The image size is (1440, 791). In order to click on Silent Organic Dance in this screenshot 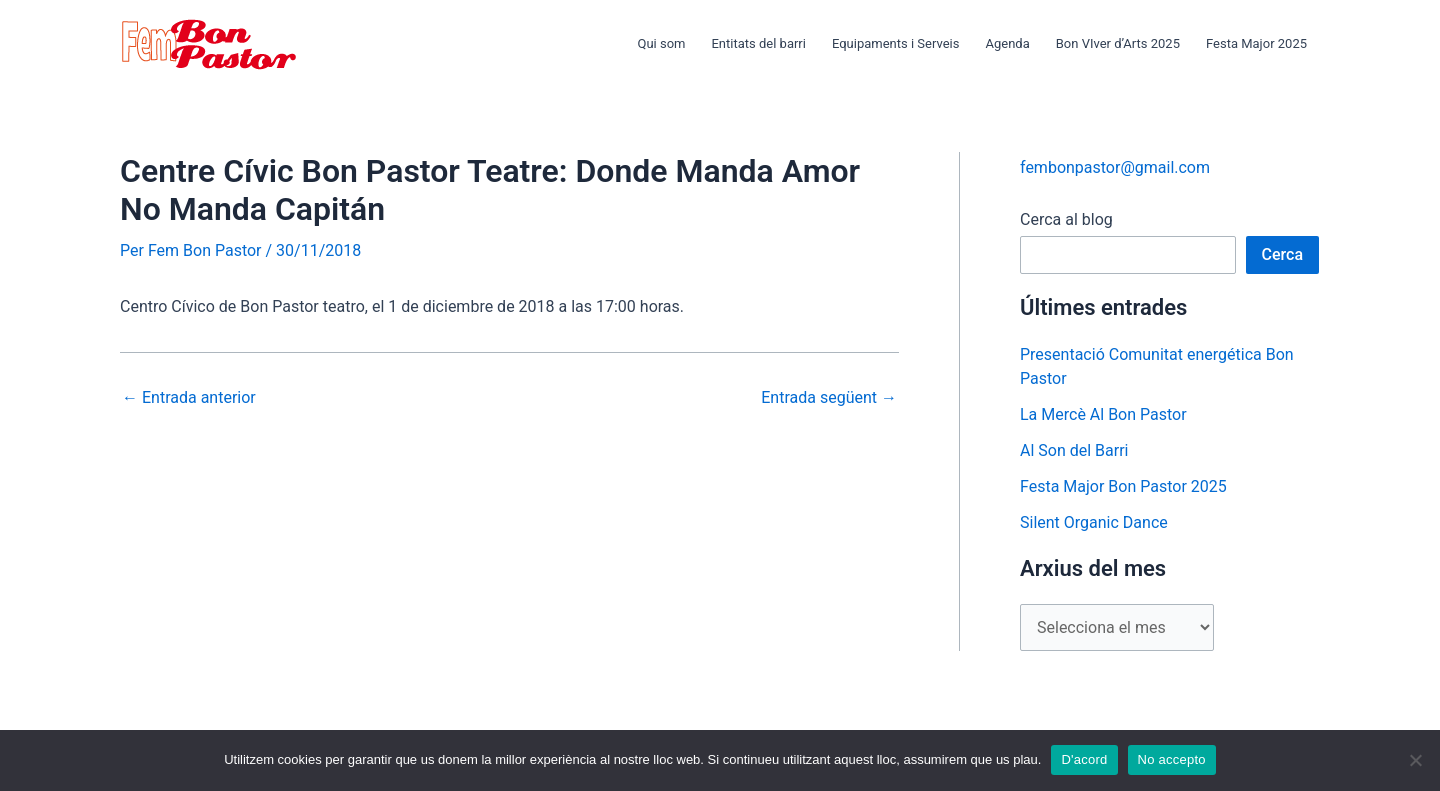, I will do `click(1094, 522)`.